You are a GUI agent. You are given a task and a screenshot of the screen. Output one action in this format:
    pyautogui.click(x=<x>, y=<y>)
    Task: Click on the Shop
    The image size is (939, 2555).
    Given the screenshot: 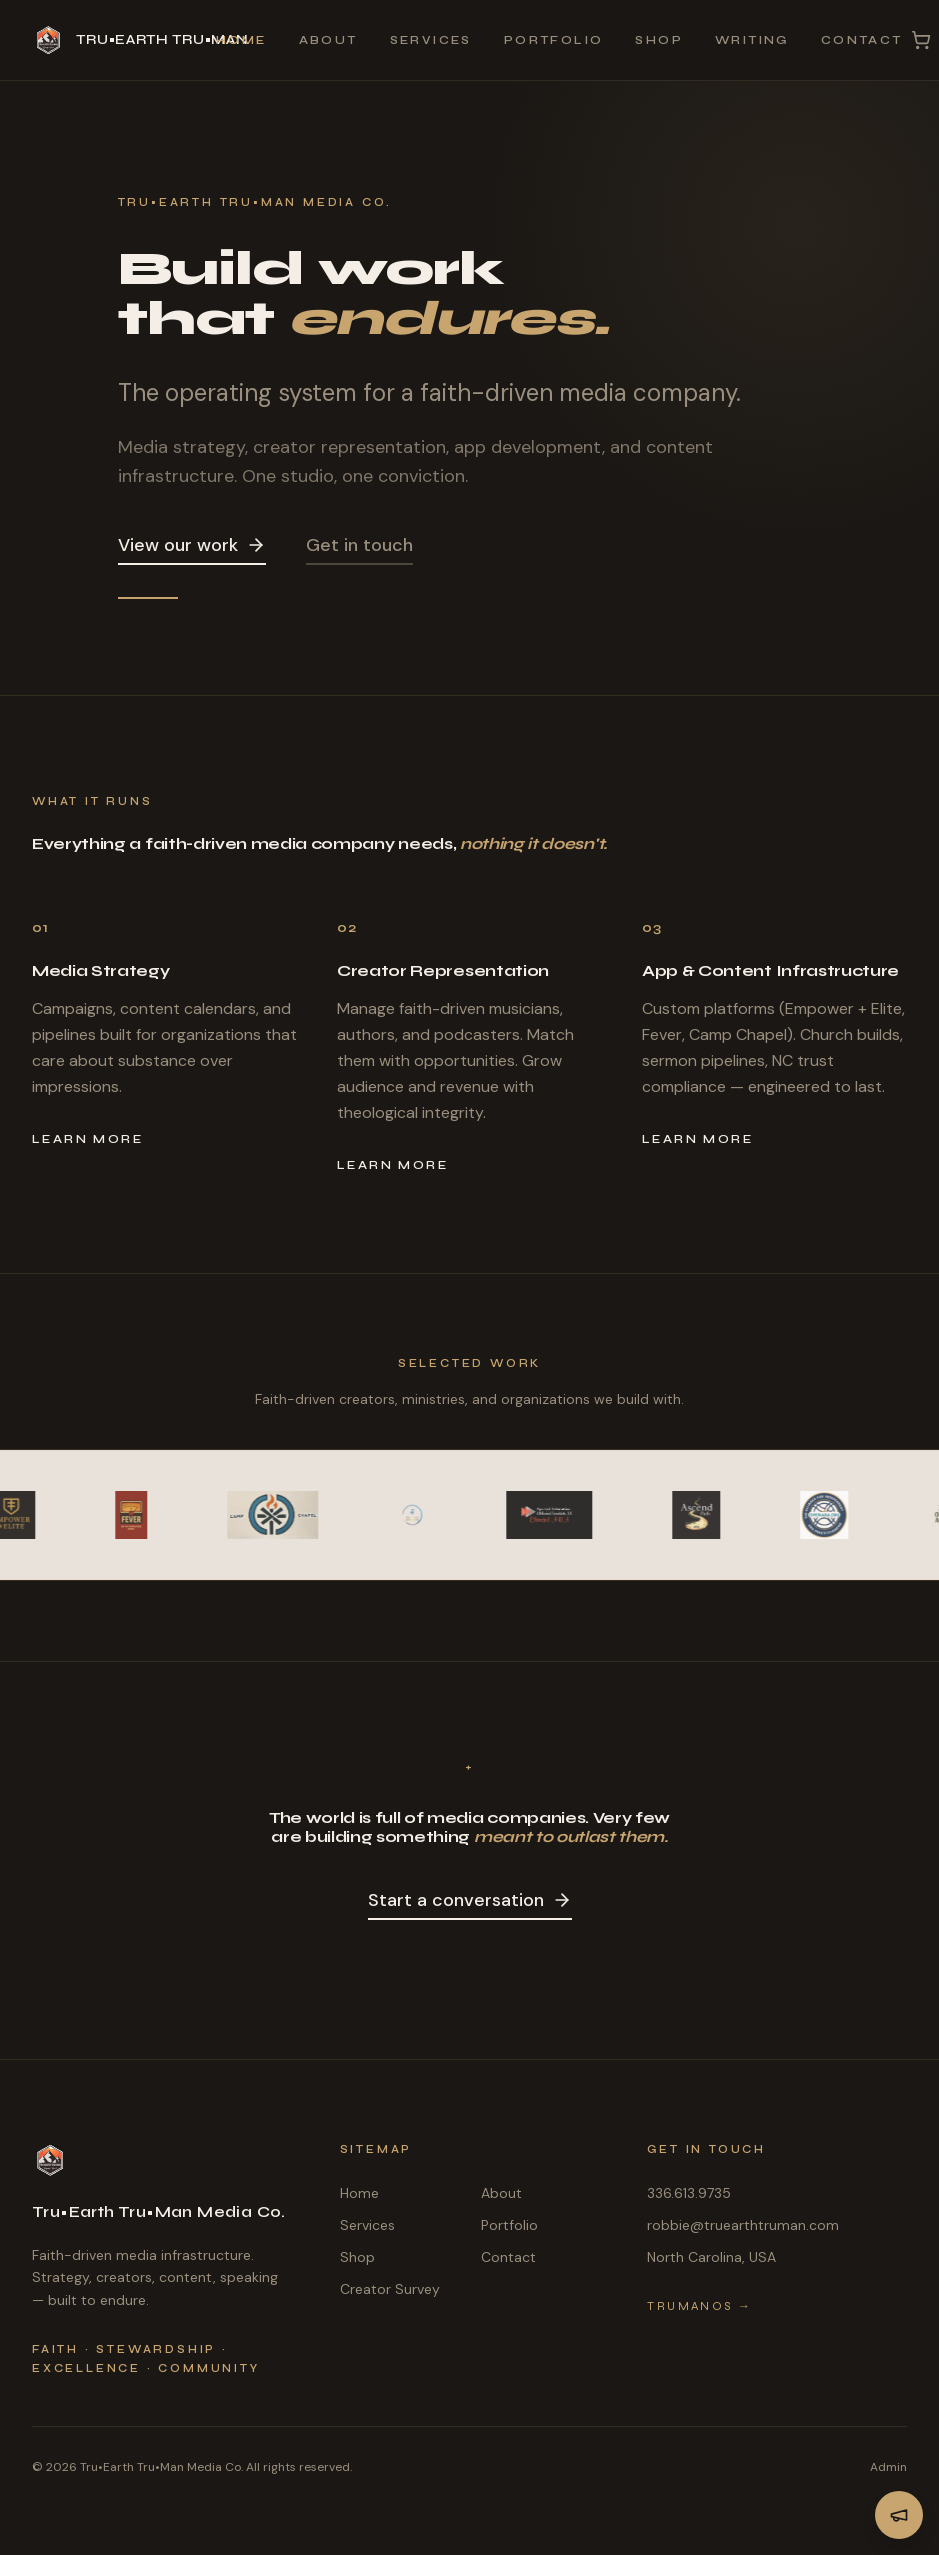 What is the action you would take?
    pyautogui.click(x=659, y=40)
    